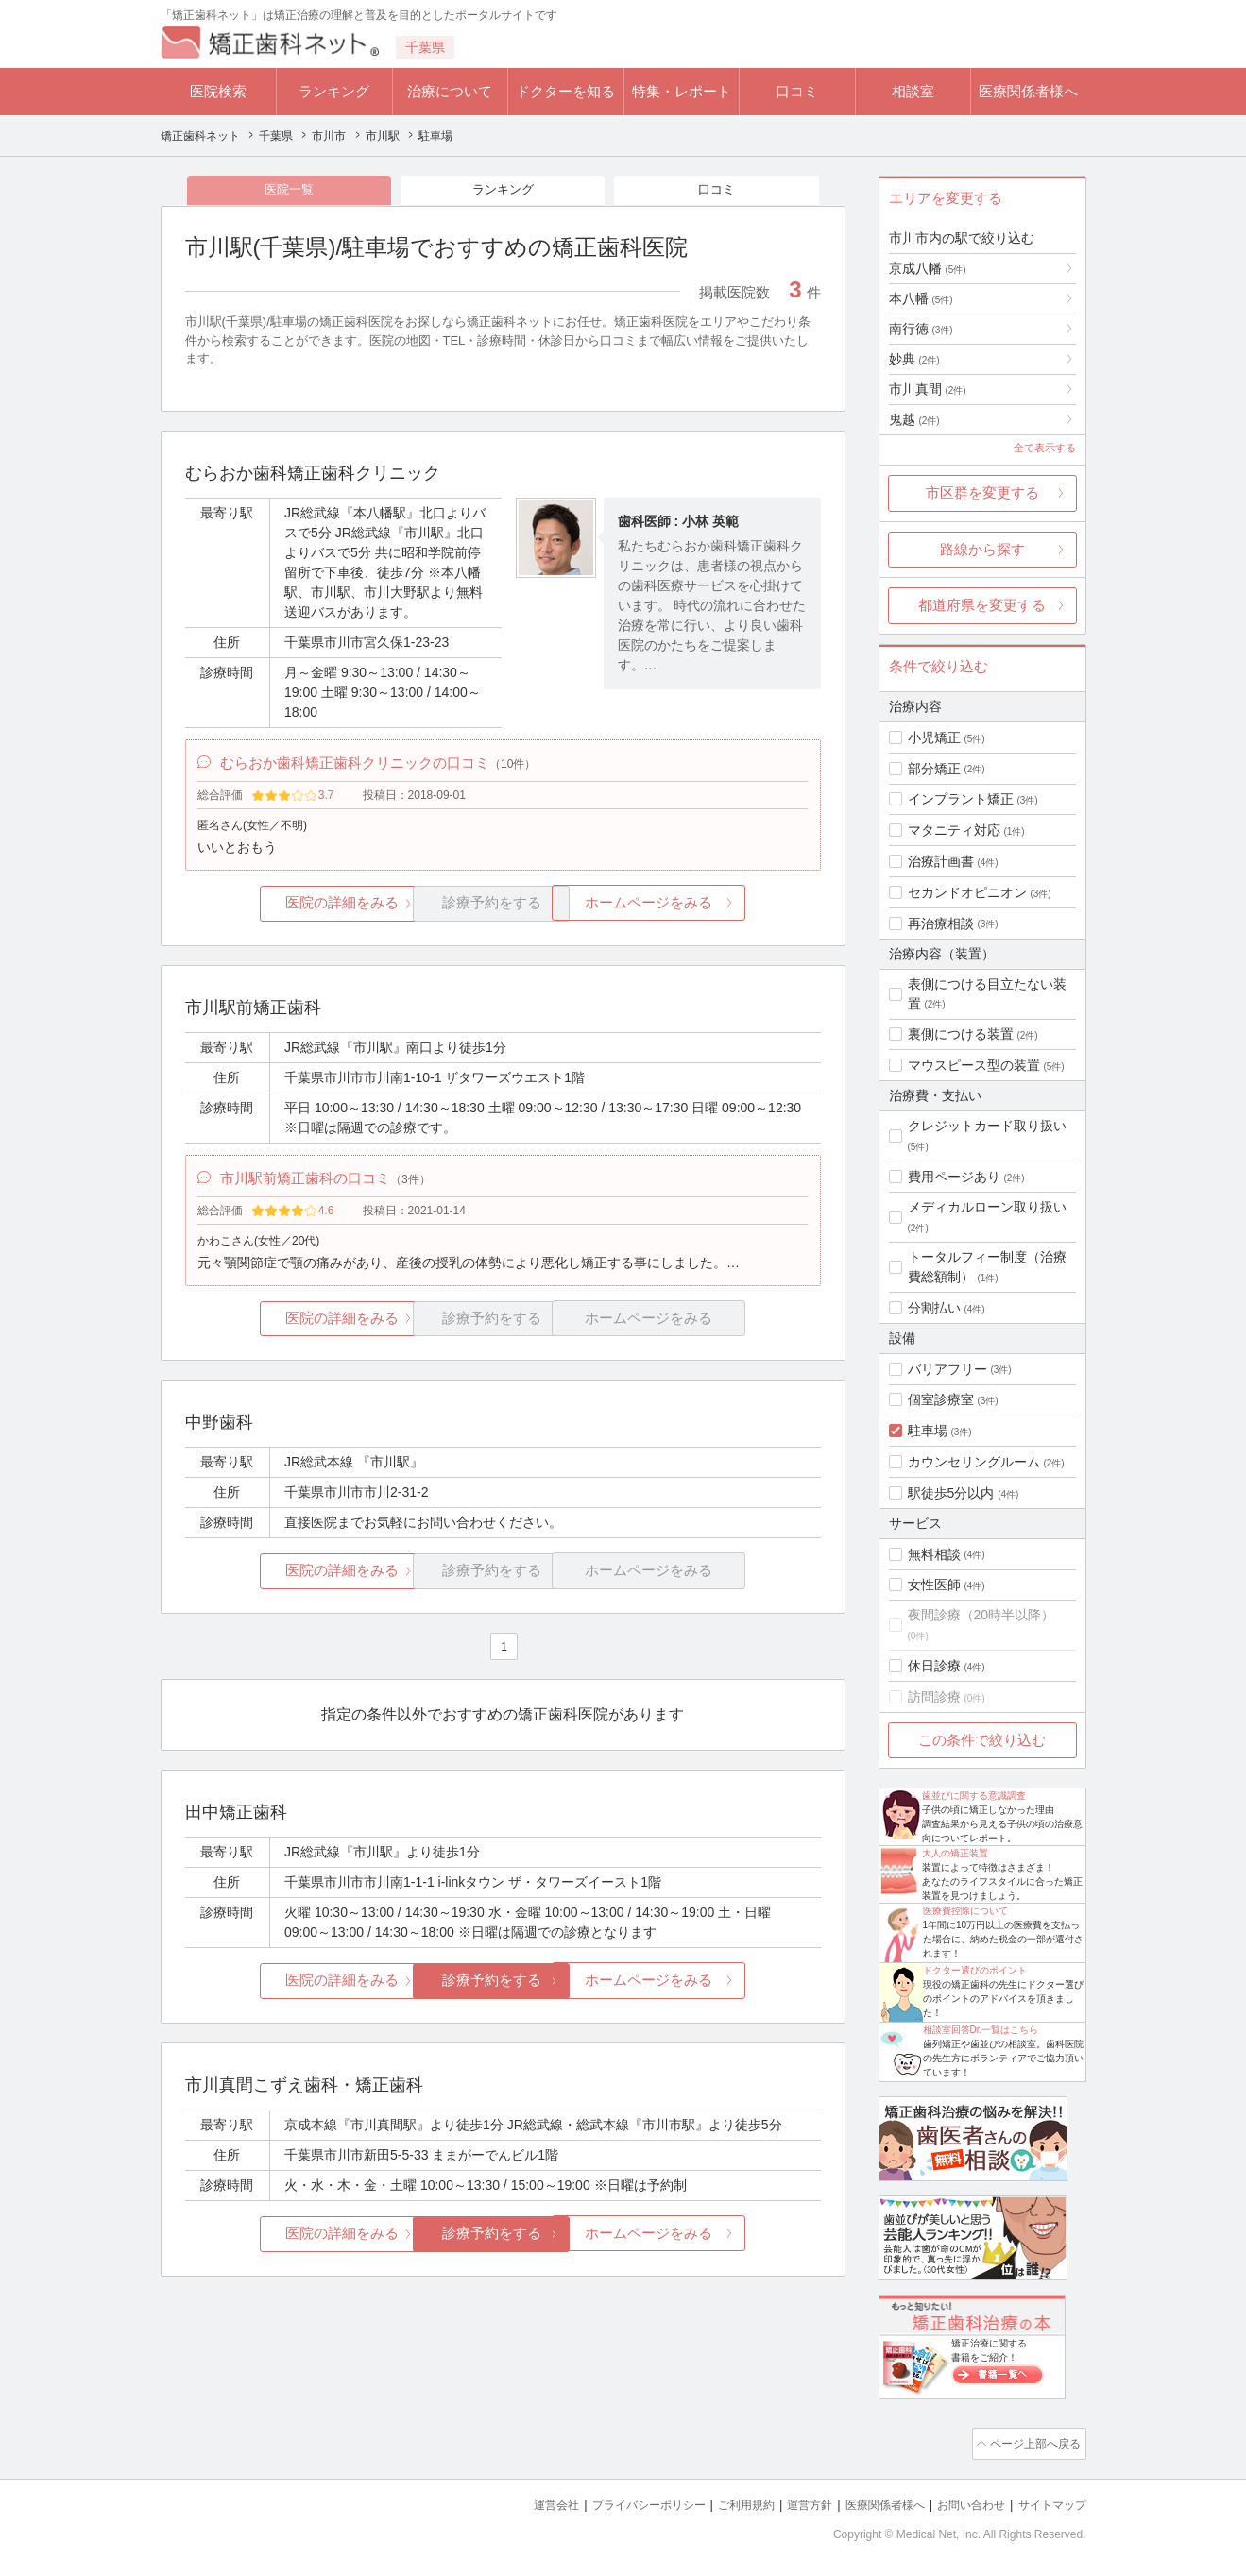 This screenshot has height=2576, width=1246. Describe the element at coordinates (962, 2501) in the screenshot. I see `お問い合わせ` at that location.